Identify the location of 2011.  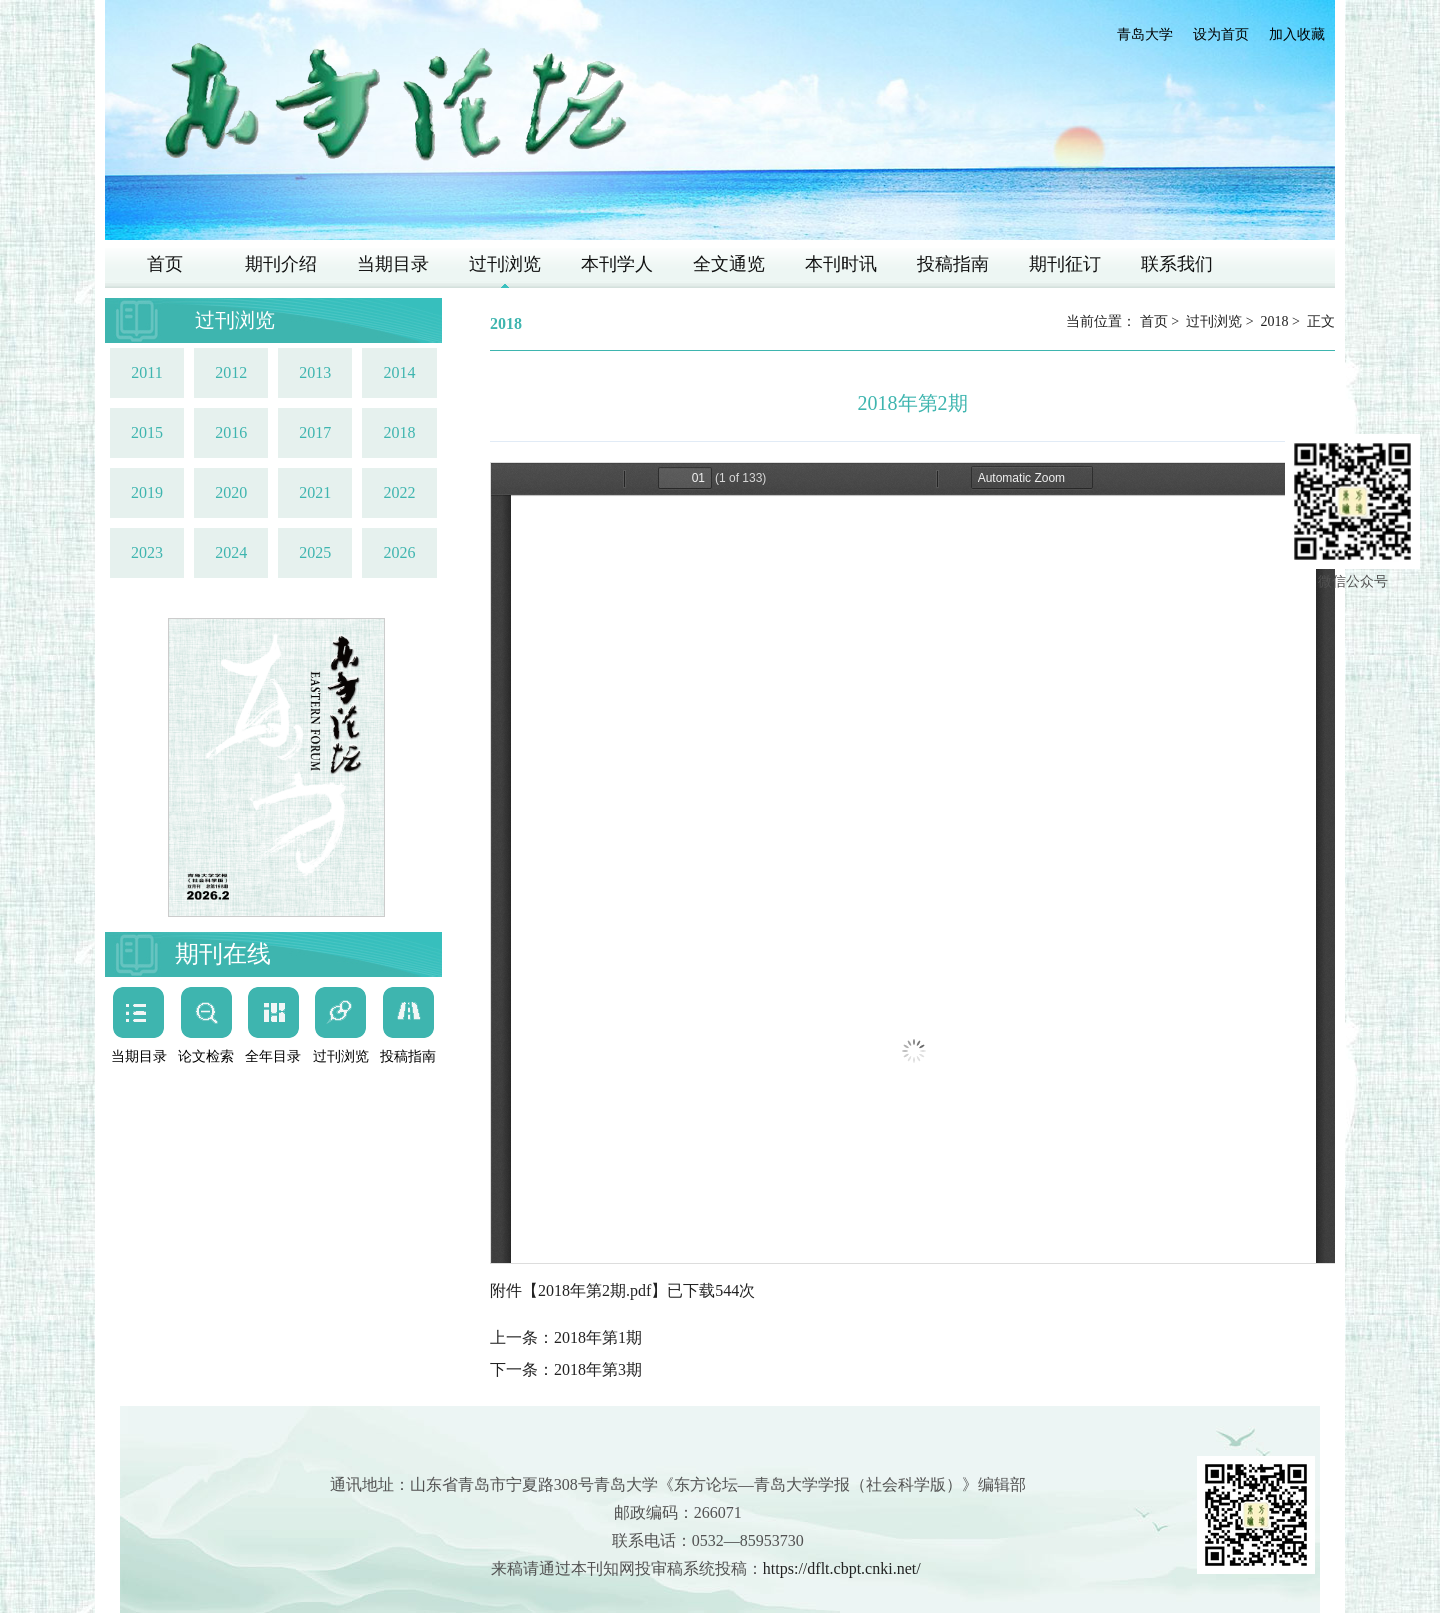
(146, 372).